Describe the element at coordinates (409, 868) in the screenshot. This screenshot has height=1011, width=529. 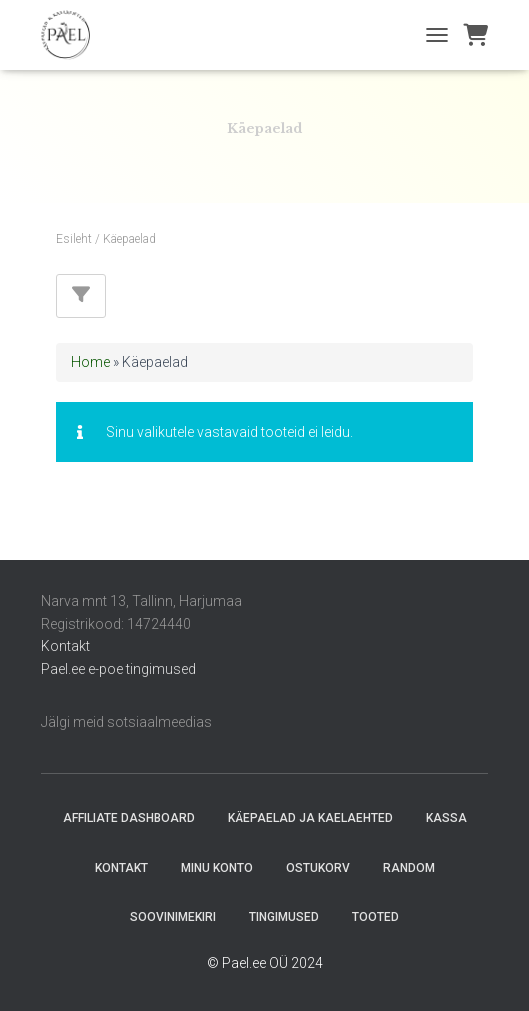
I see `random` at that location.